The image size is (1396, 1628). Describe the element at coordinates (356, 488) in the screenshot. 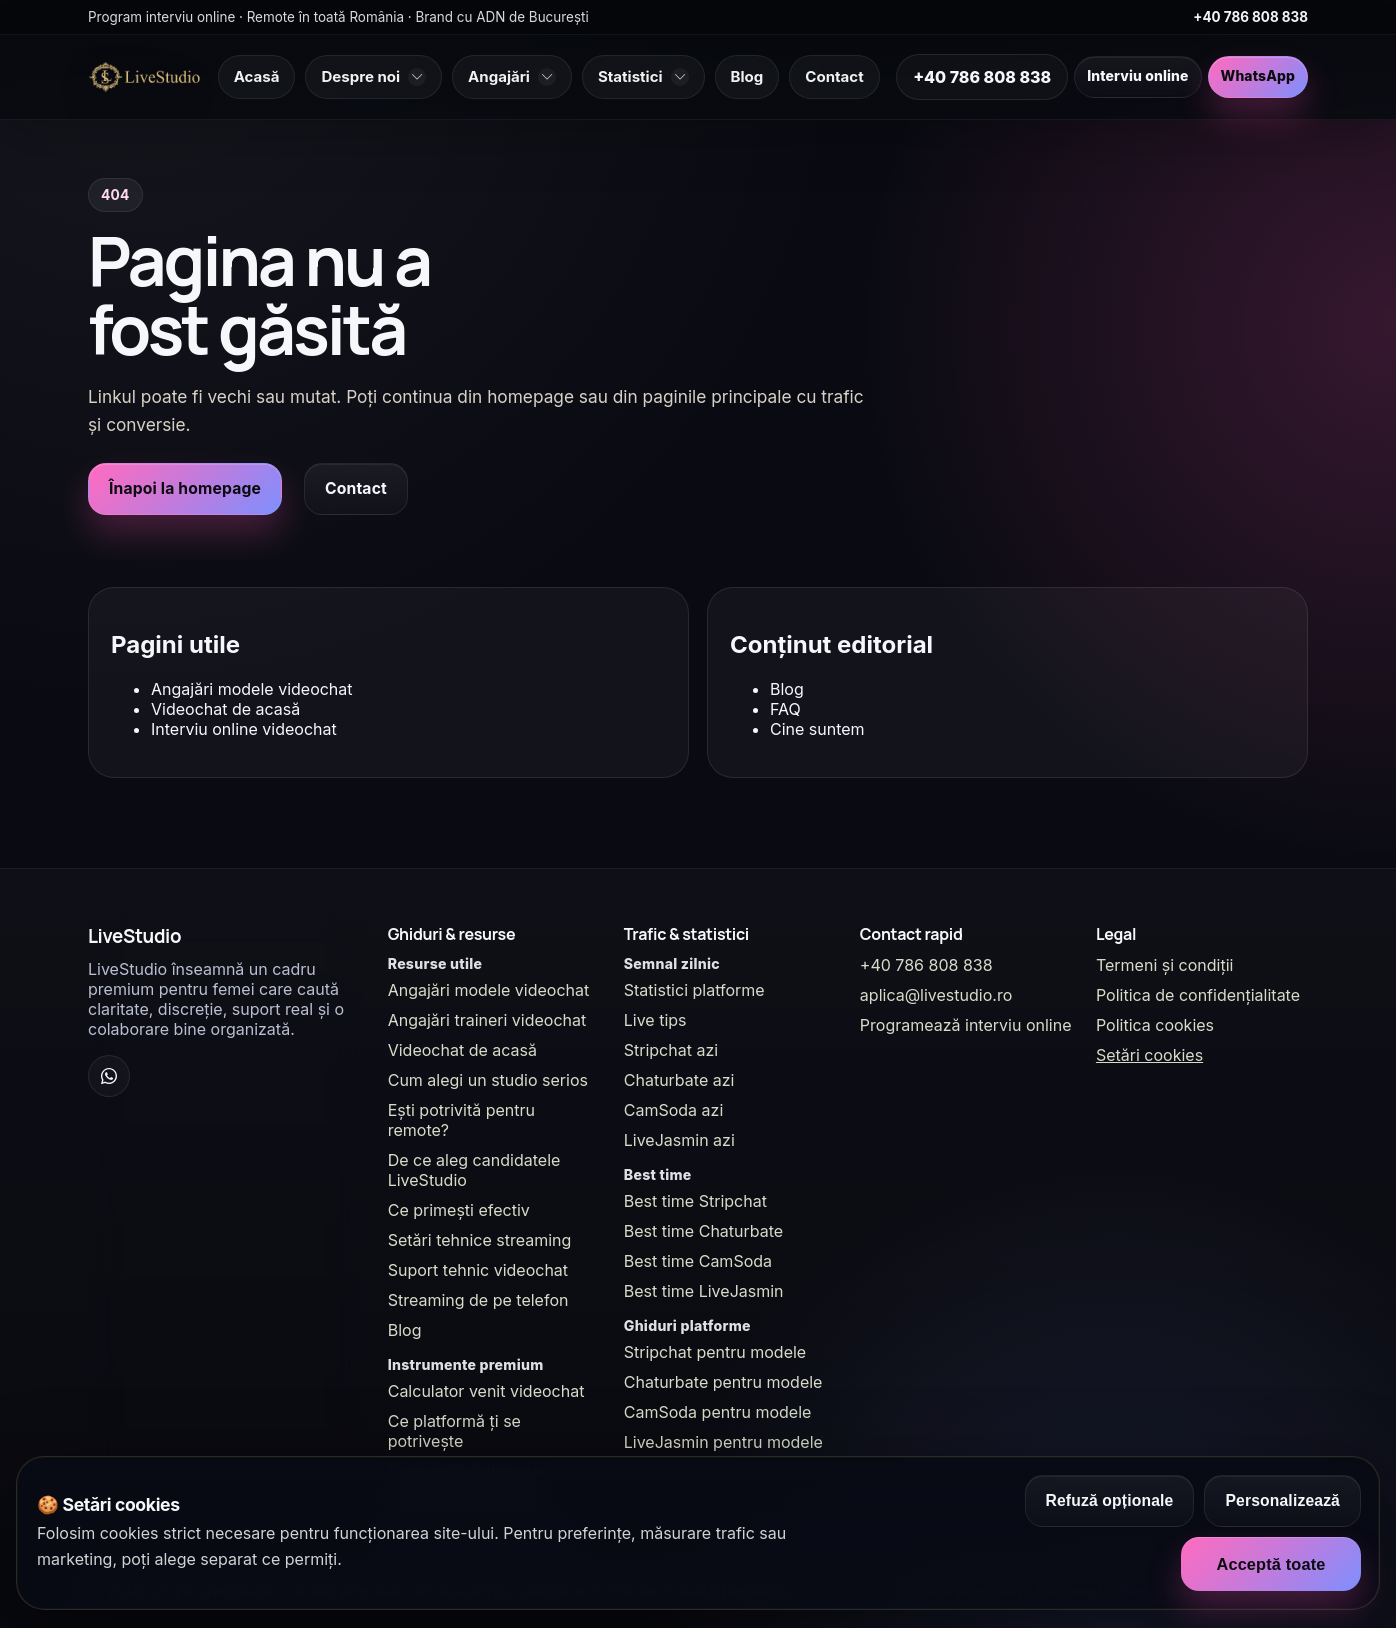

I see `Contact` at that location.